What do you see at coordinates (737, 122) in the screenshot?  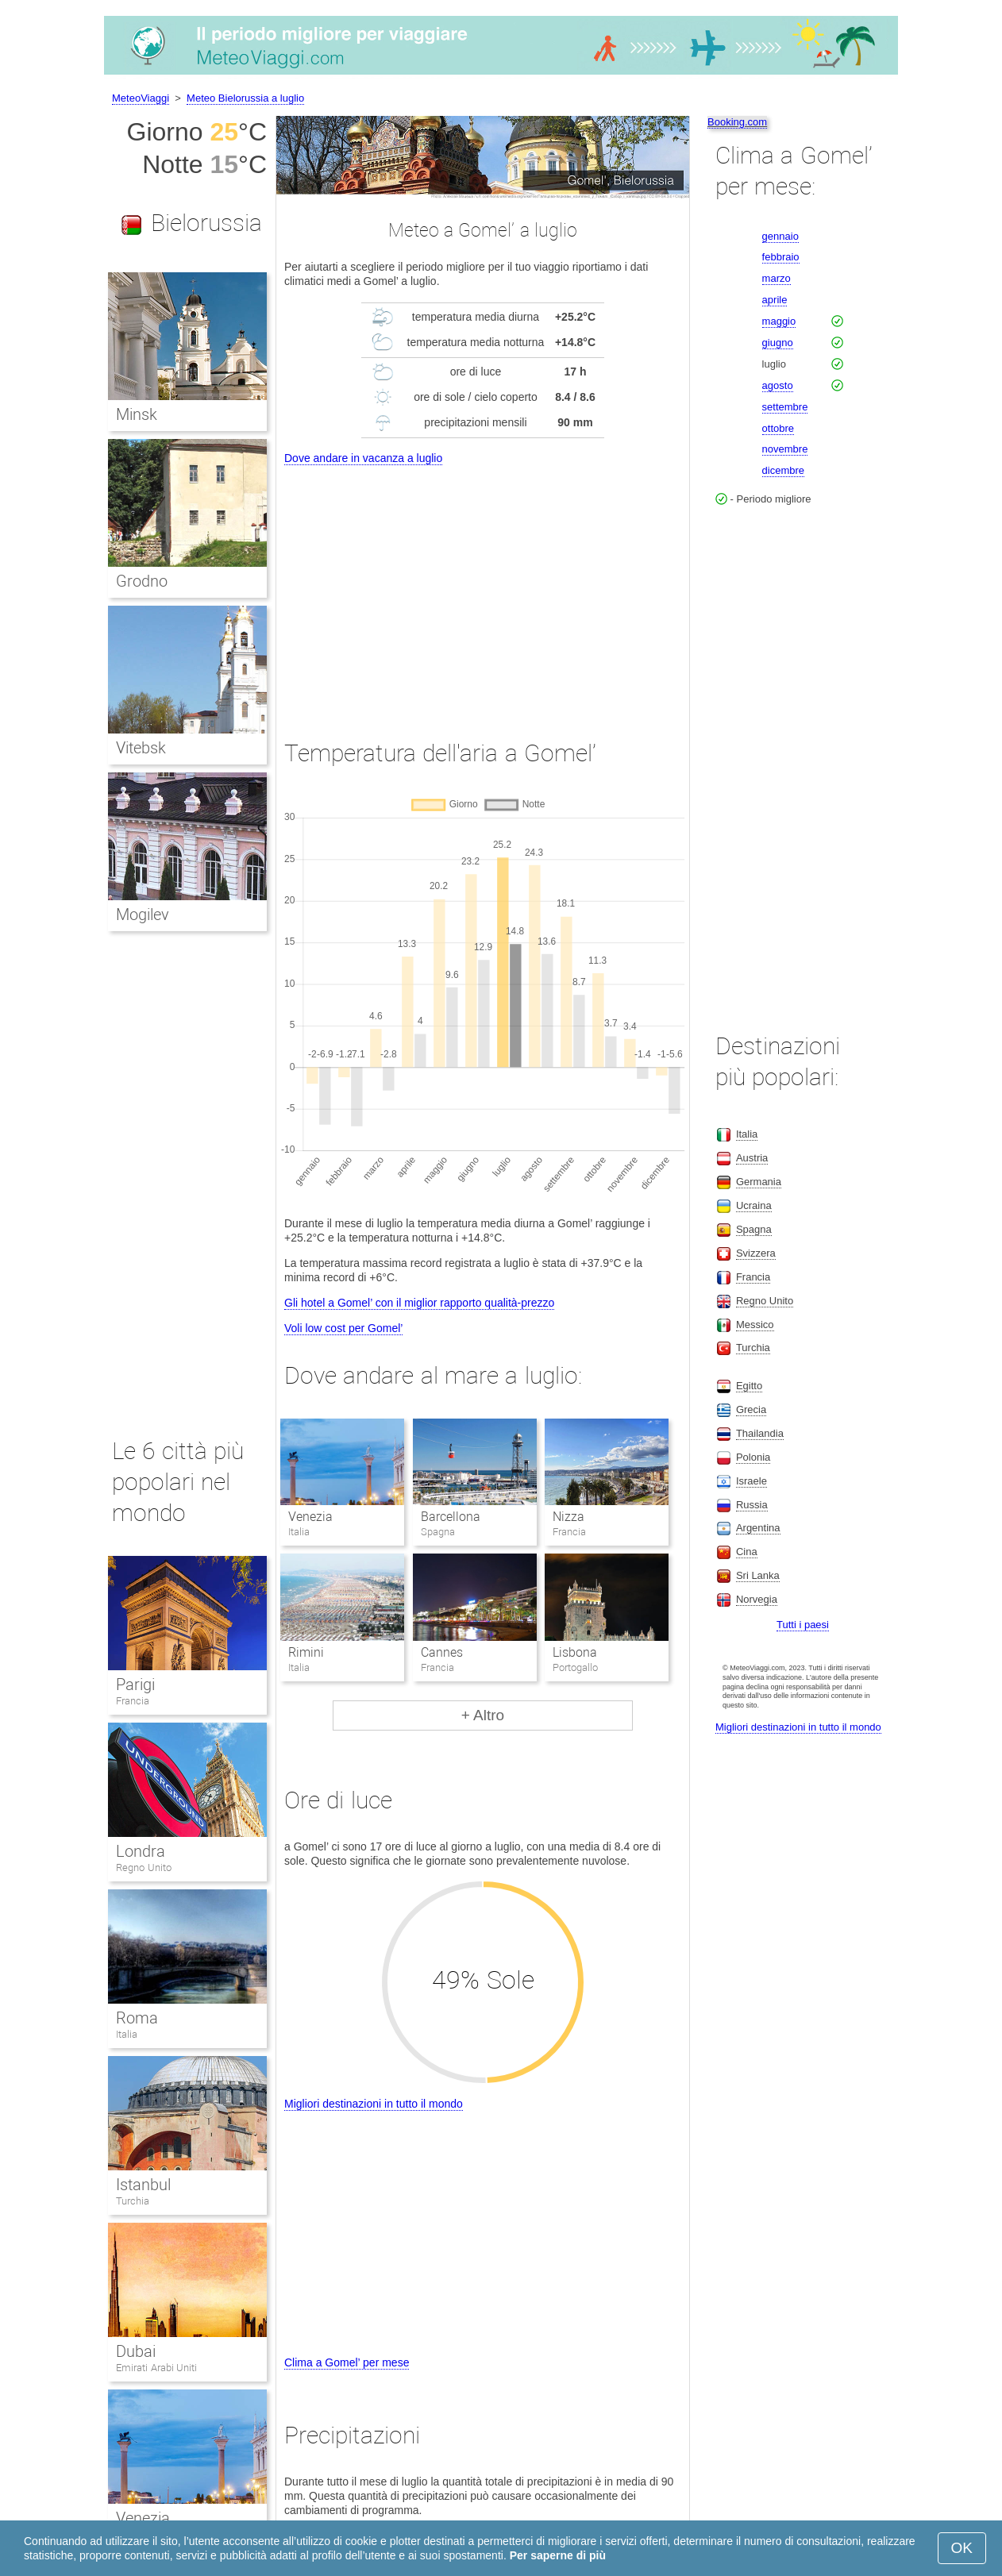 I see `Booking.com` at bounding box center [737, 122].